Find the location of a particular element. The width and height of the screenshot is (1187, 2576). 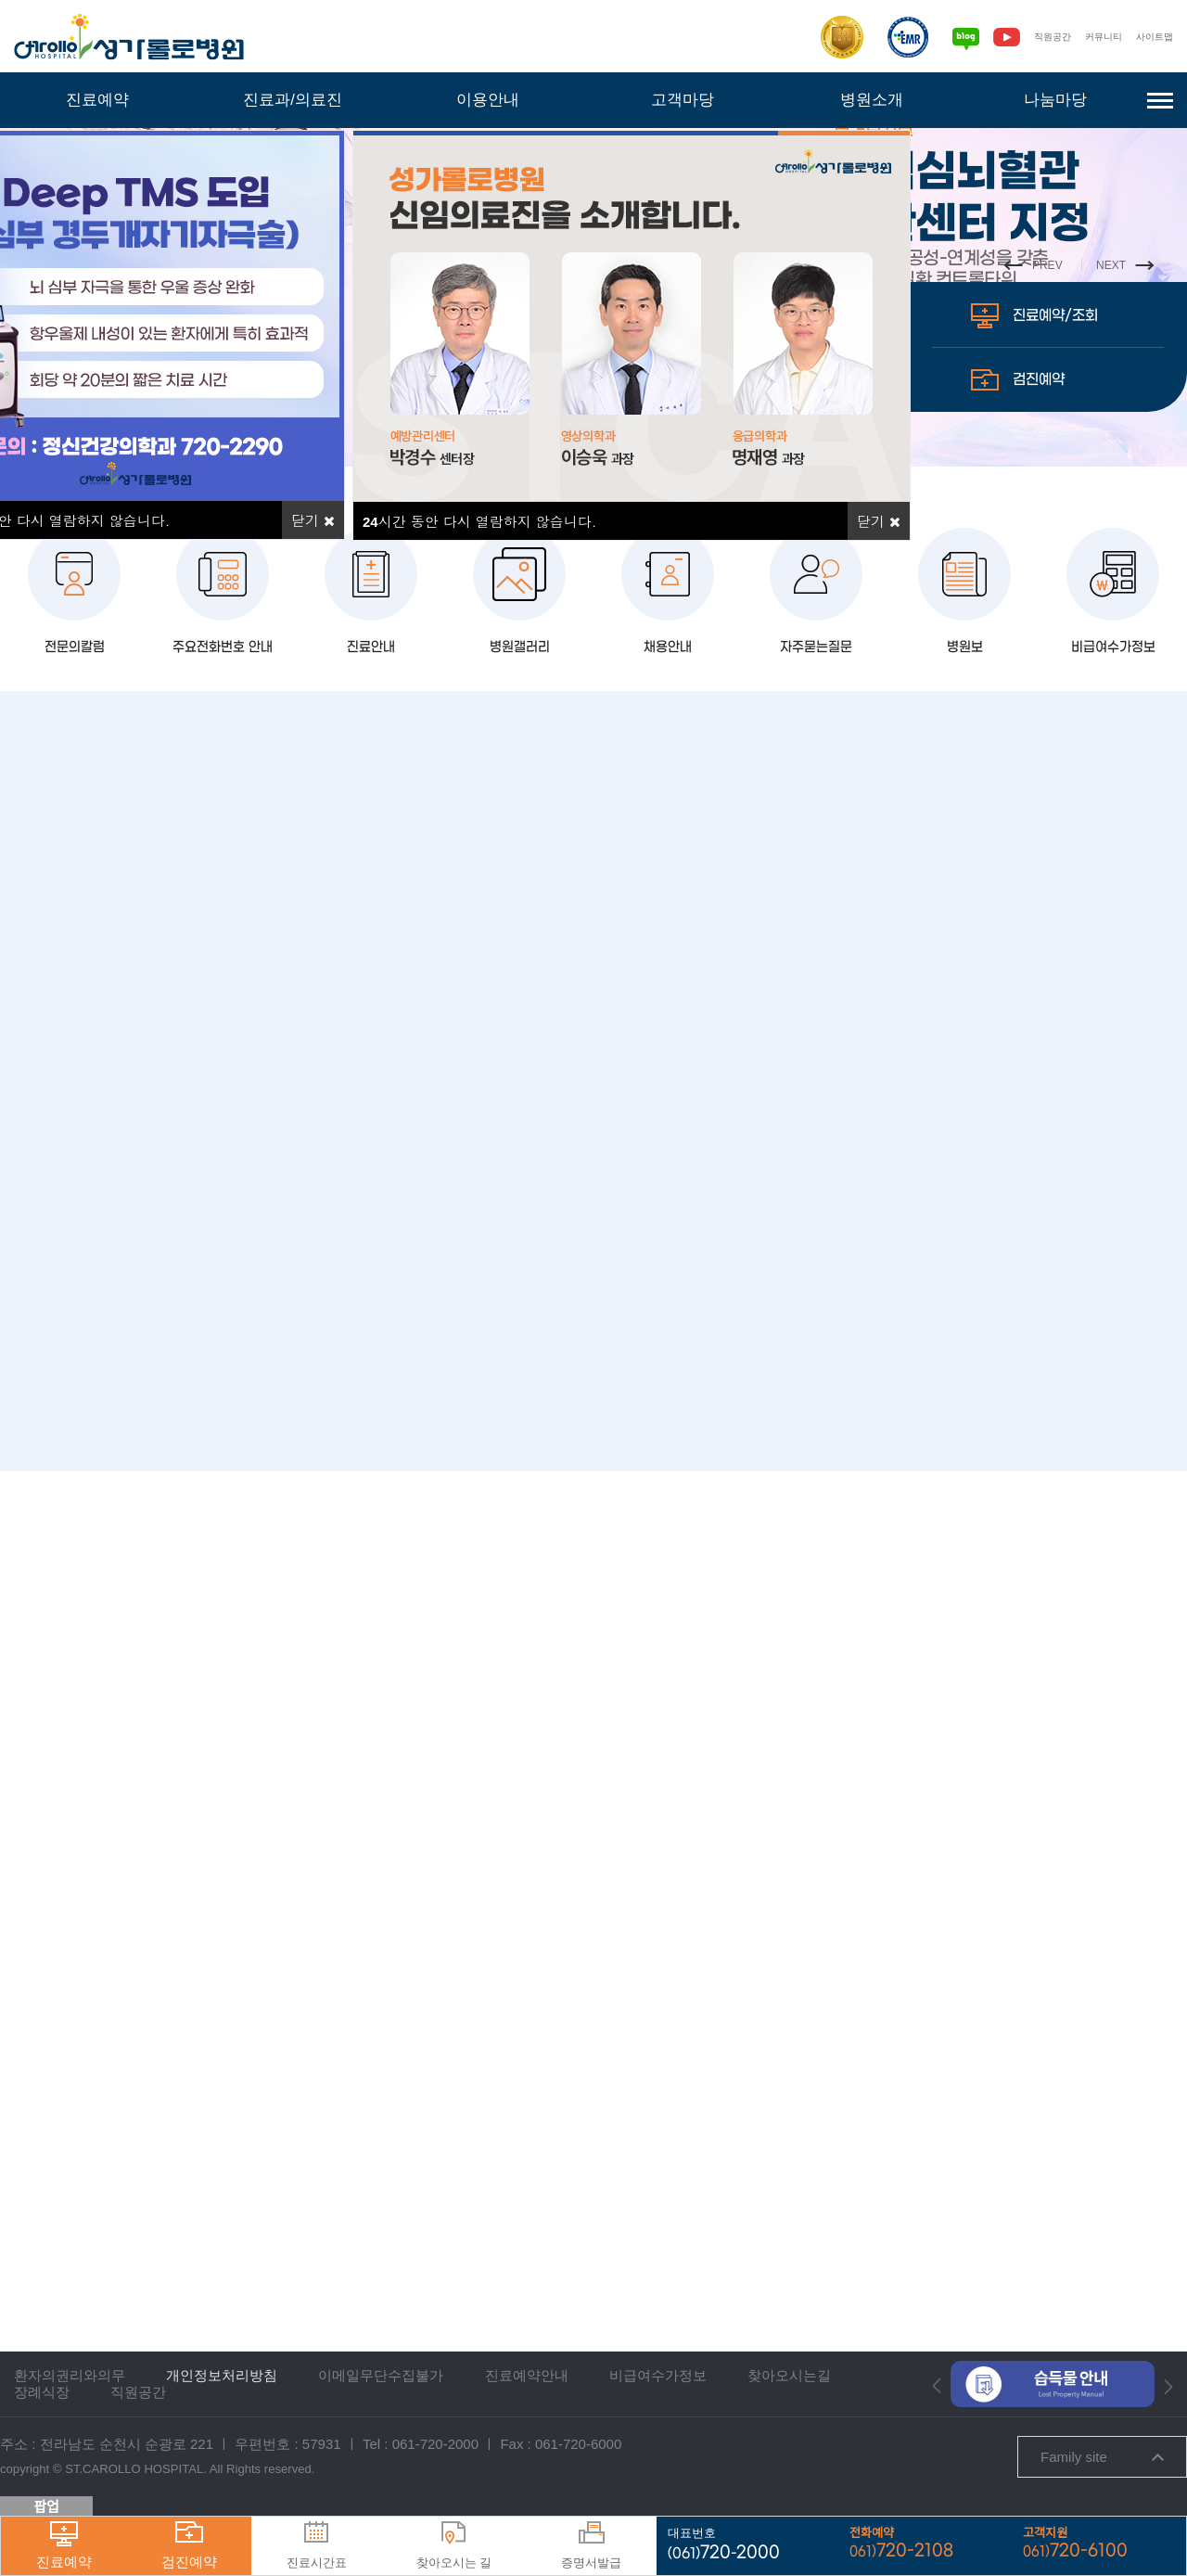

자주묻는질문 is located at coordinates (816, 801).